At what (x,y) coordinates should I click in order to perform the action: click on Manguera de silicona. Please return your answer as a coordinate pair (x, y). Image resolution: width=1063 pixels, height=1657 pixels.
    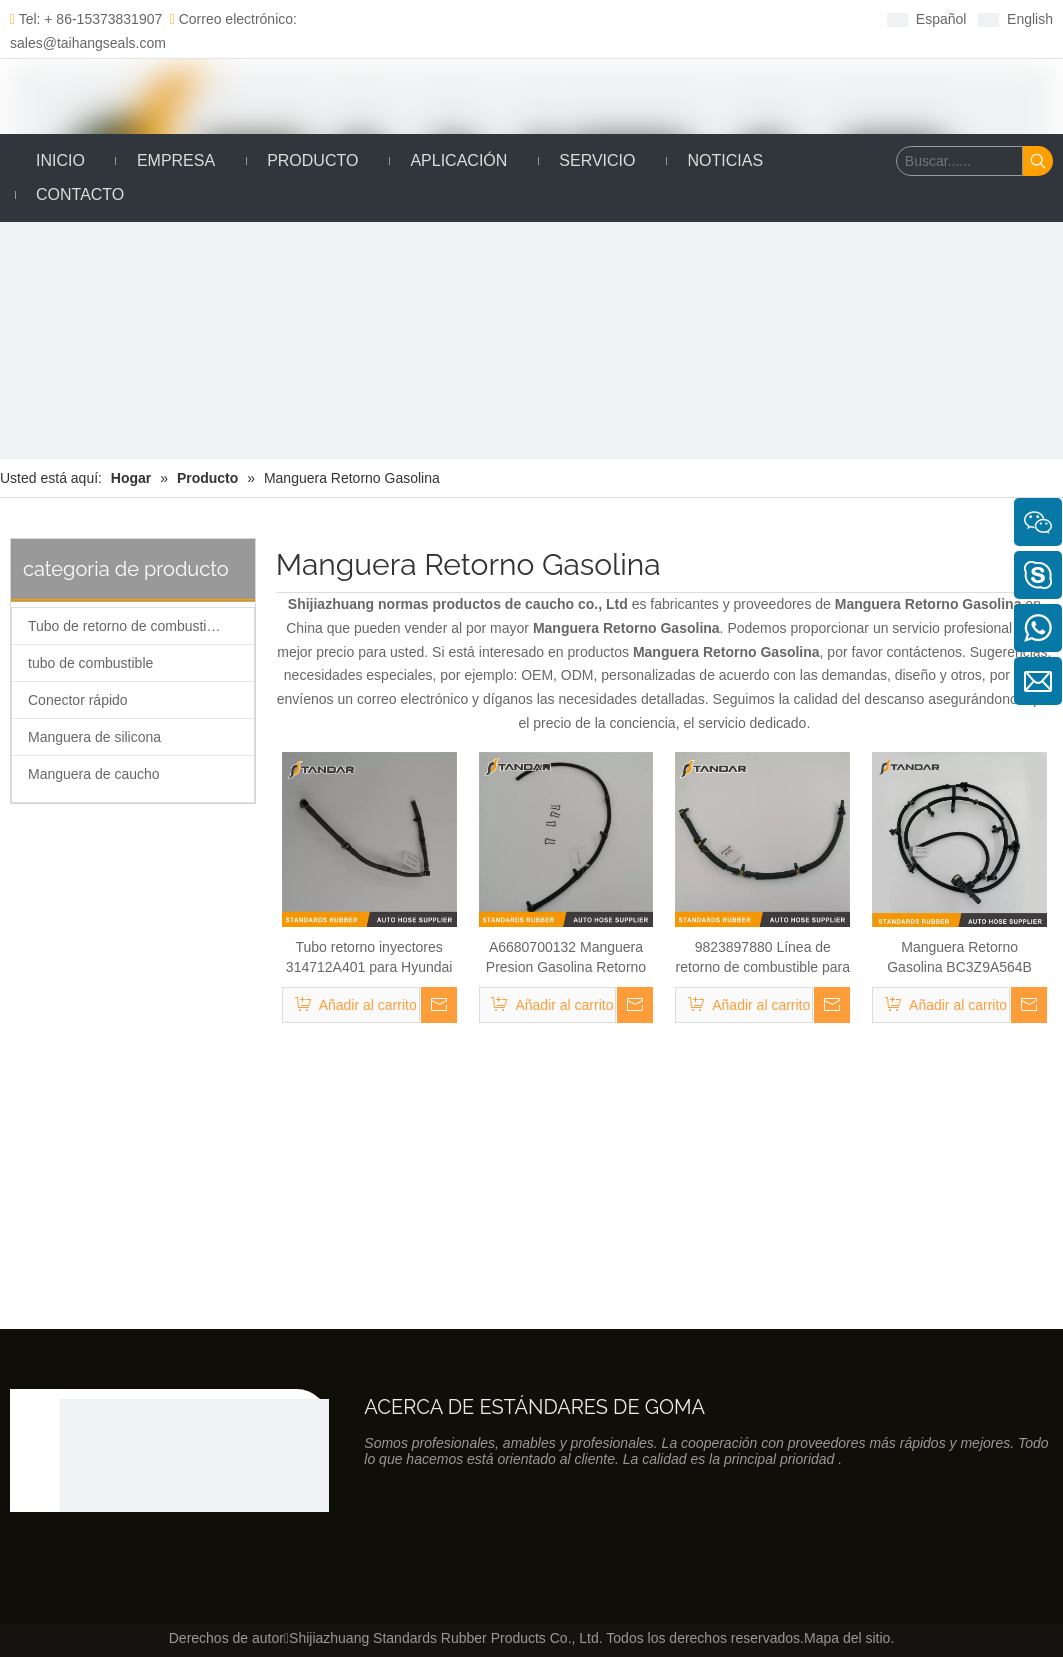
    Looking at the image, I should click on (94, 737).